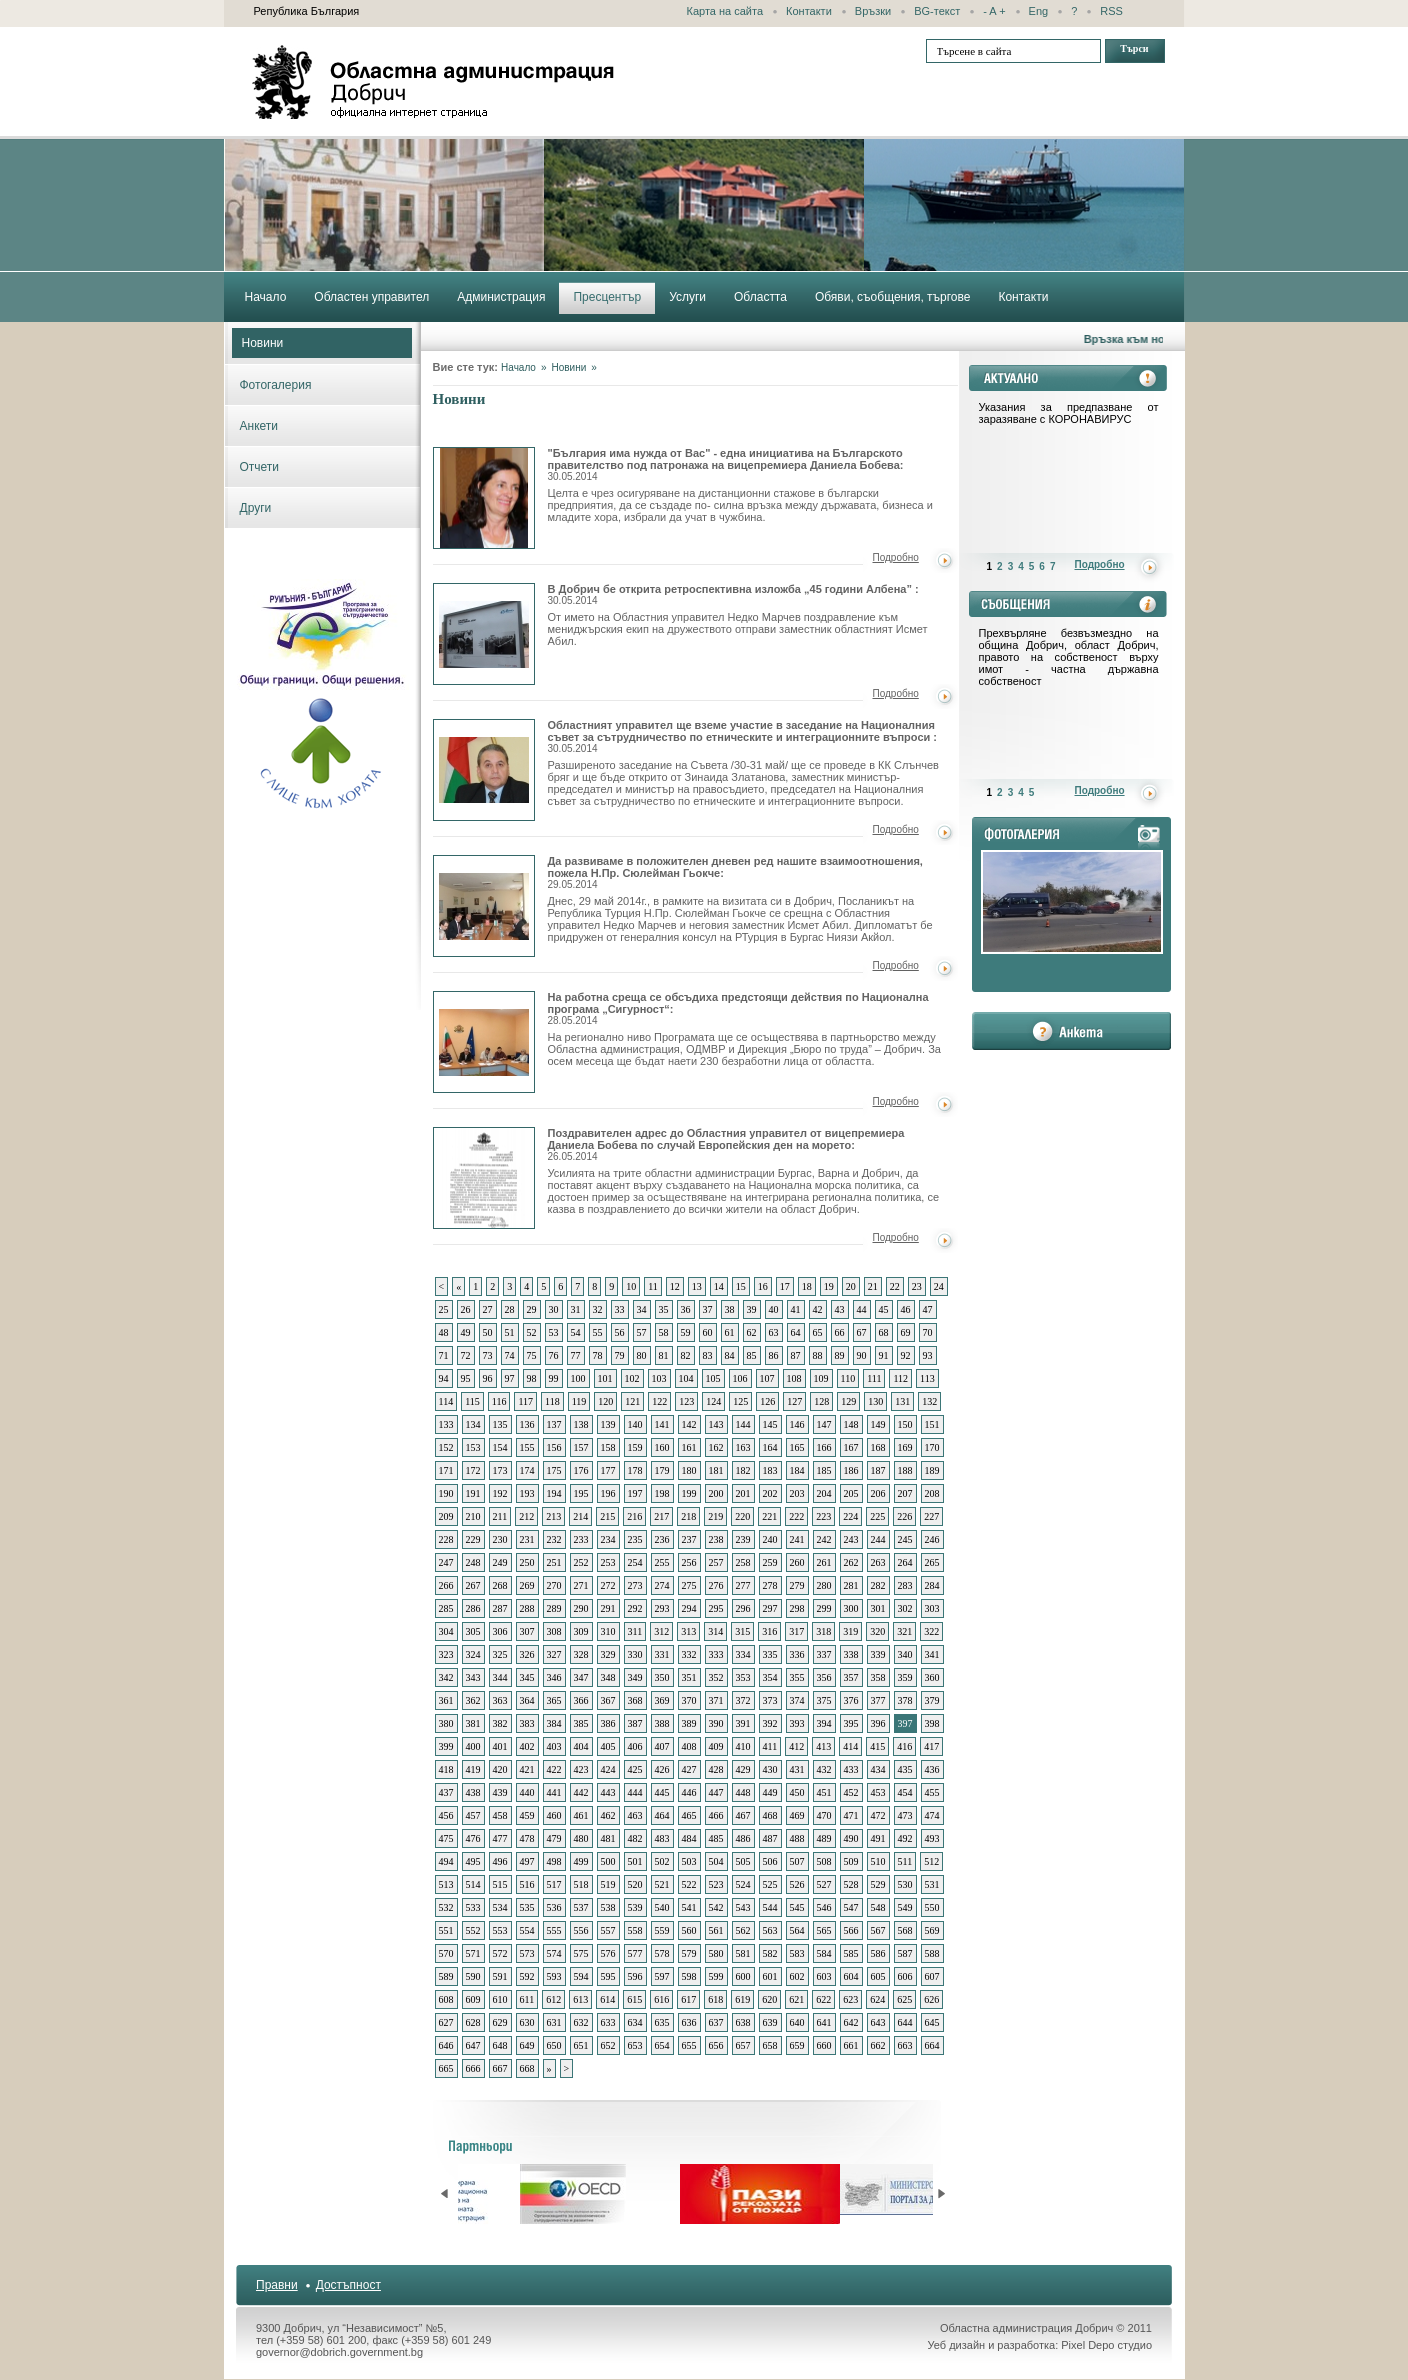 The height and width of the screenshot is (2380, 1408). What do you see at coordinates (578, 1378) in the screenshot?
I see `100` at bounding box center [578, 1378].